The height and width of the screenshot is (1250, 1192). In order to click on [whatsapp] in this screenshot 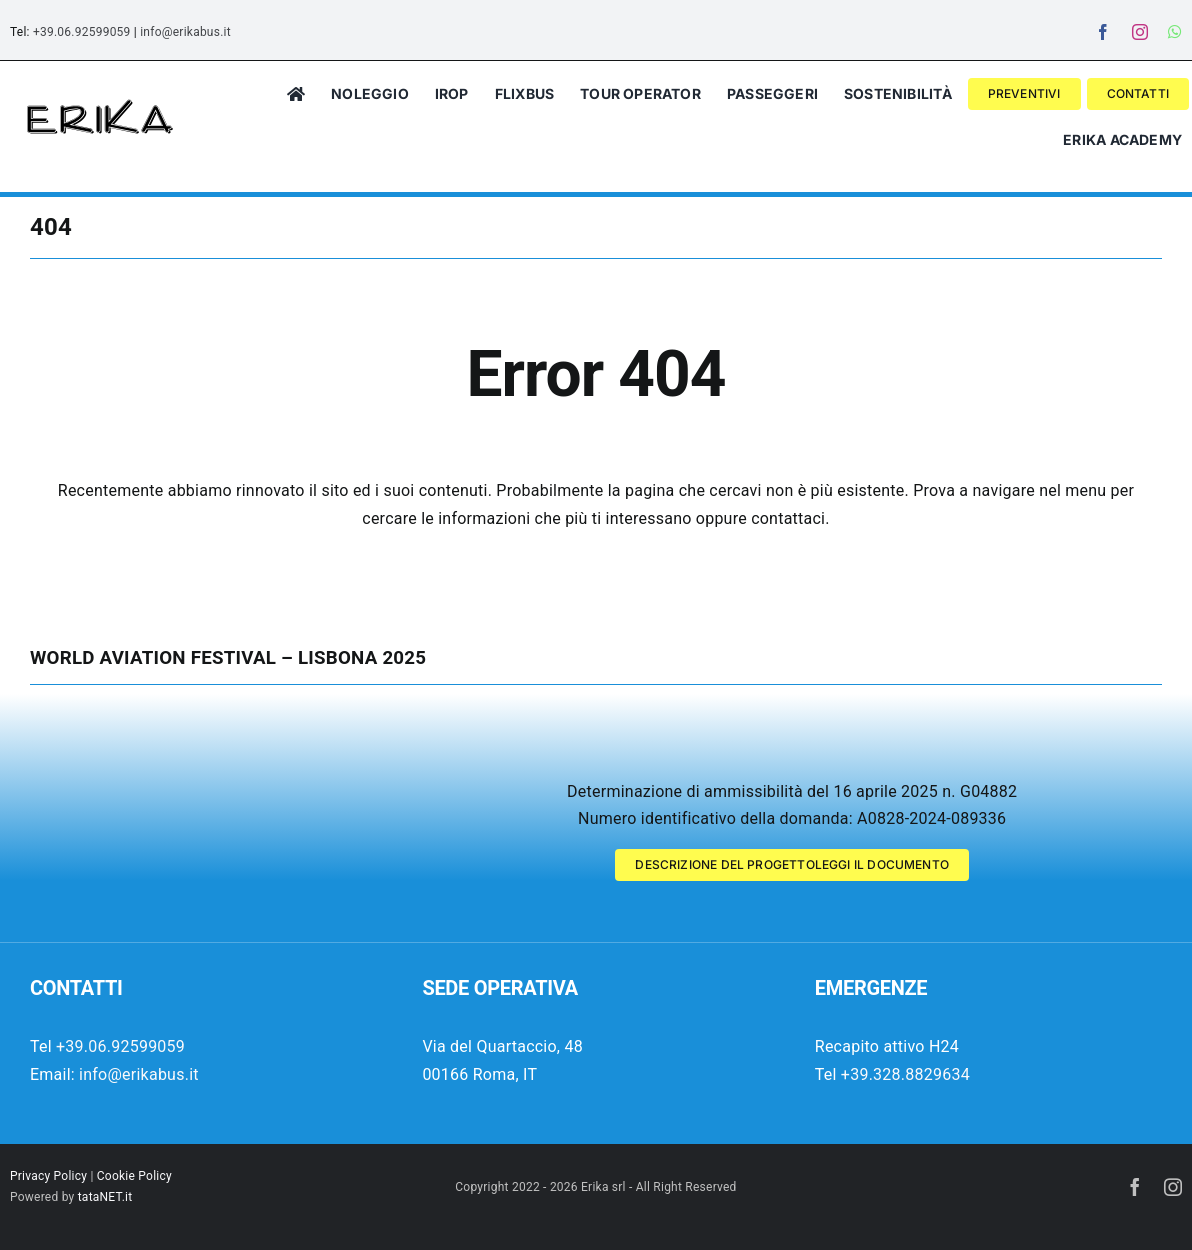, I will do `click(1175, 32)`.